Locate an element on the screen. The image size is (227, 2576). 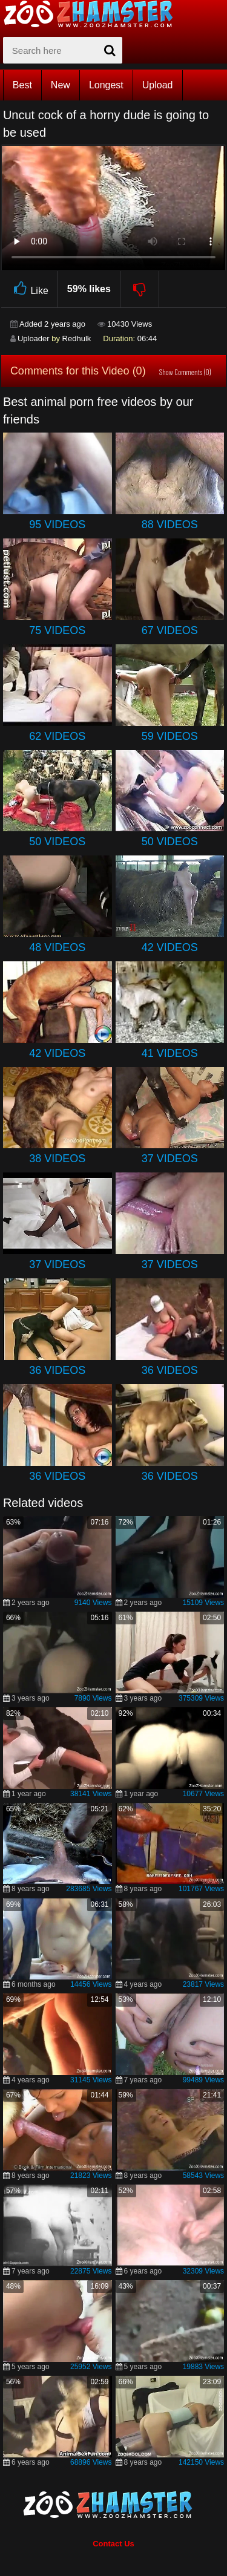
37 Videos is located at coordinates (170, 1158).